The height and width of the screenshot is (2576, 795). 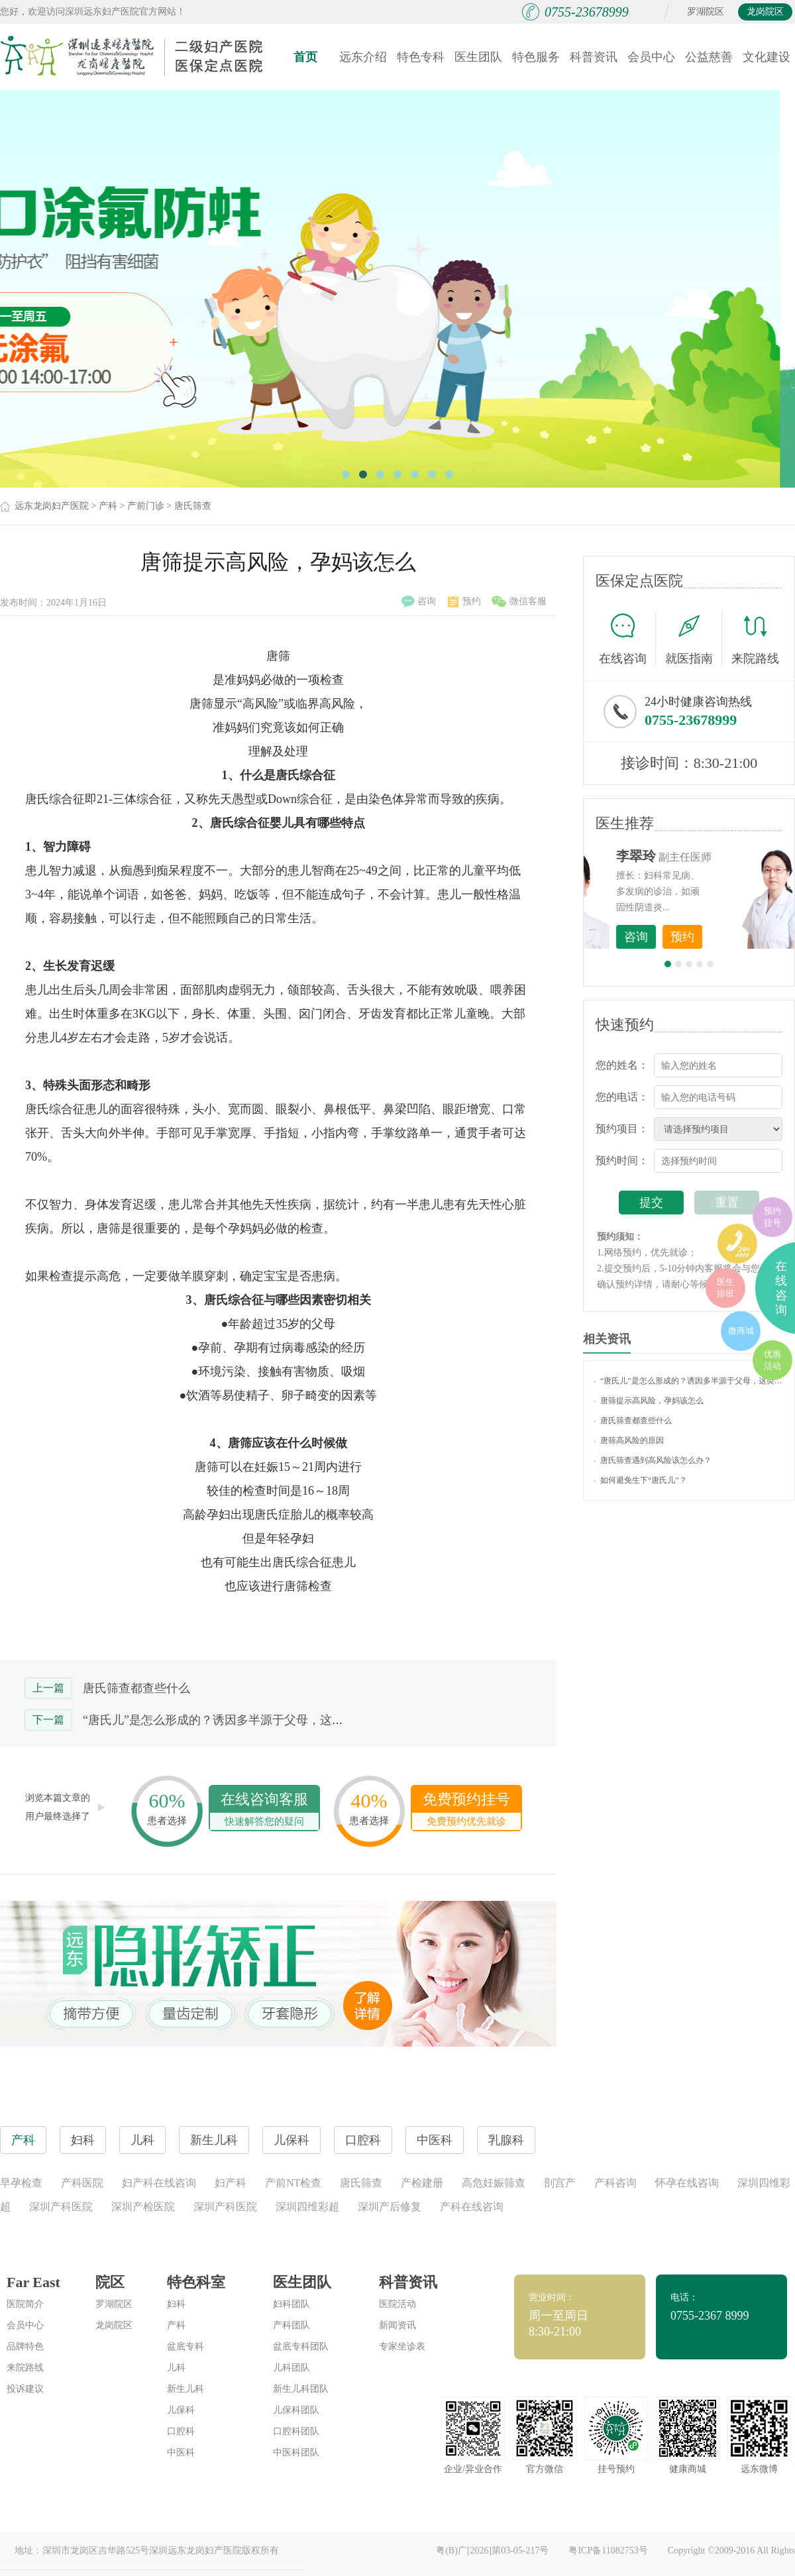 What do you see at coordinates (709, 57) in the screenshot?
I see `公益慈善` at bounding box center [709, 57].